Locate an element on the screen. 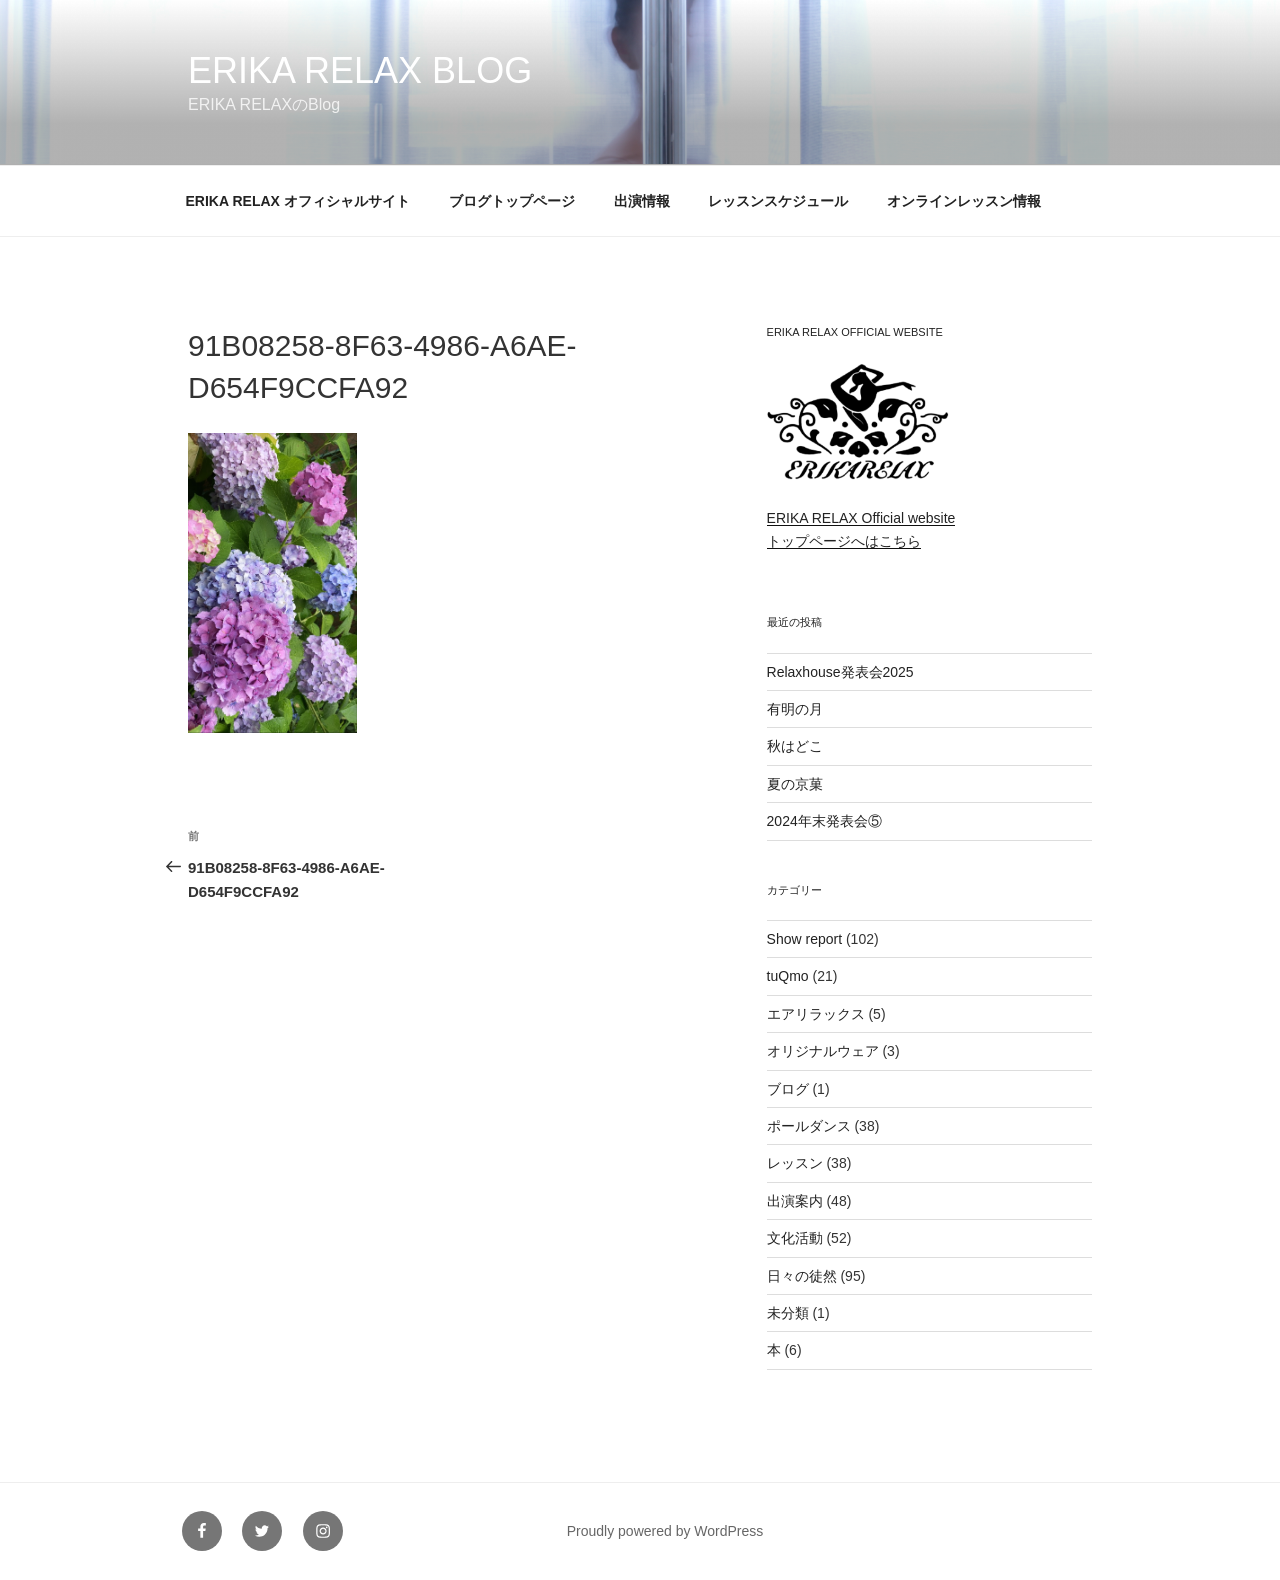 This screenshot has height=1580, width=1280. レッスン is located at coordinates (795, 1163).